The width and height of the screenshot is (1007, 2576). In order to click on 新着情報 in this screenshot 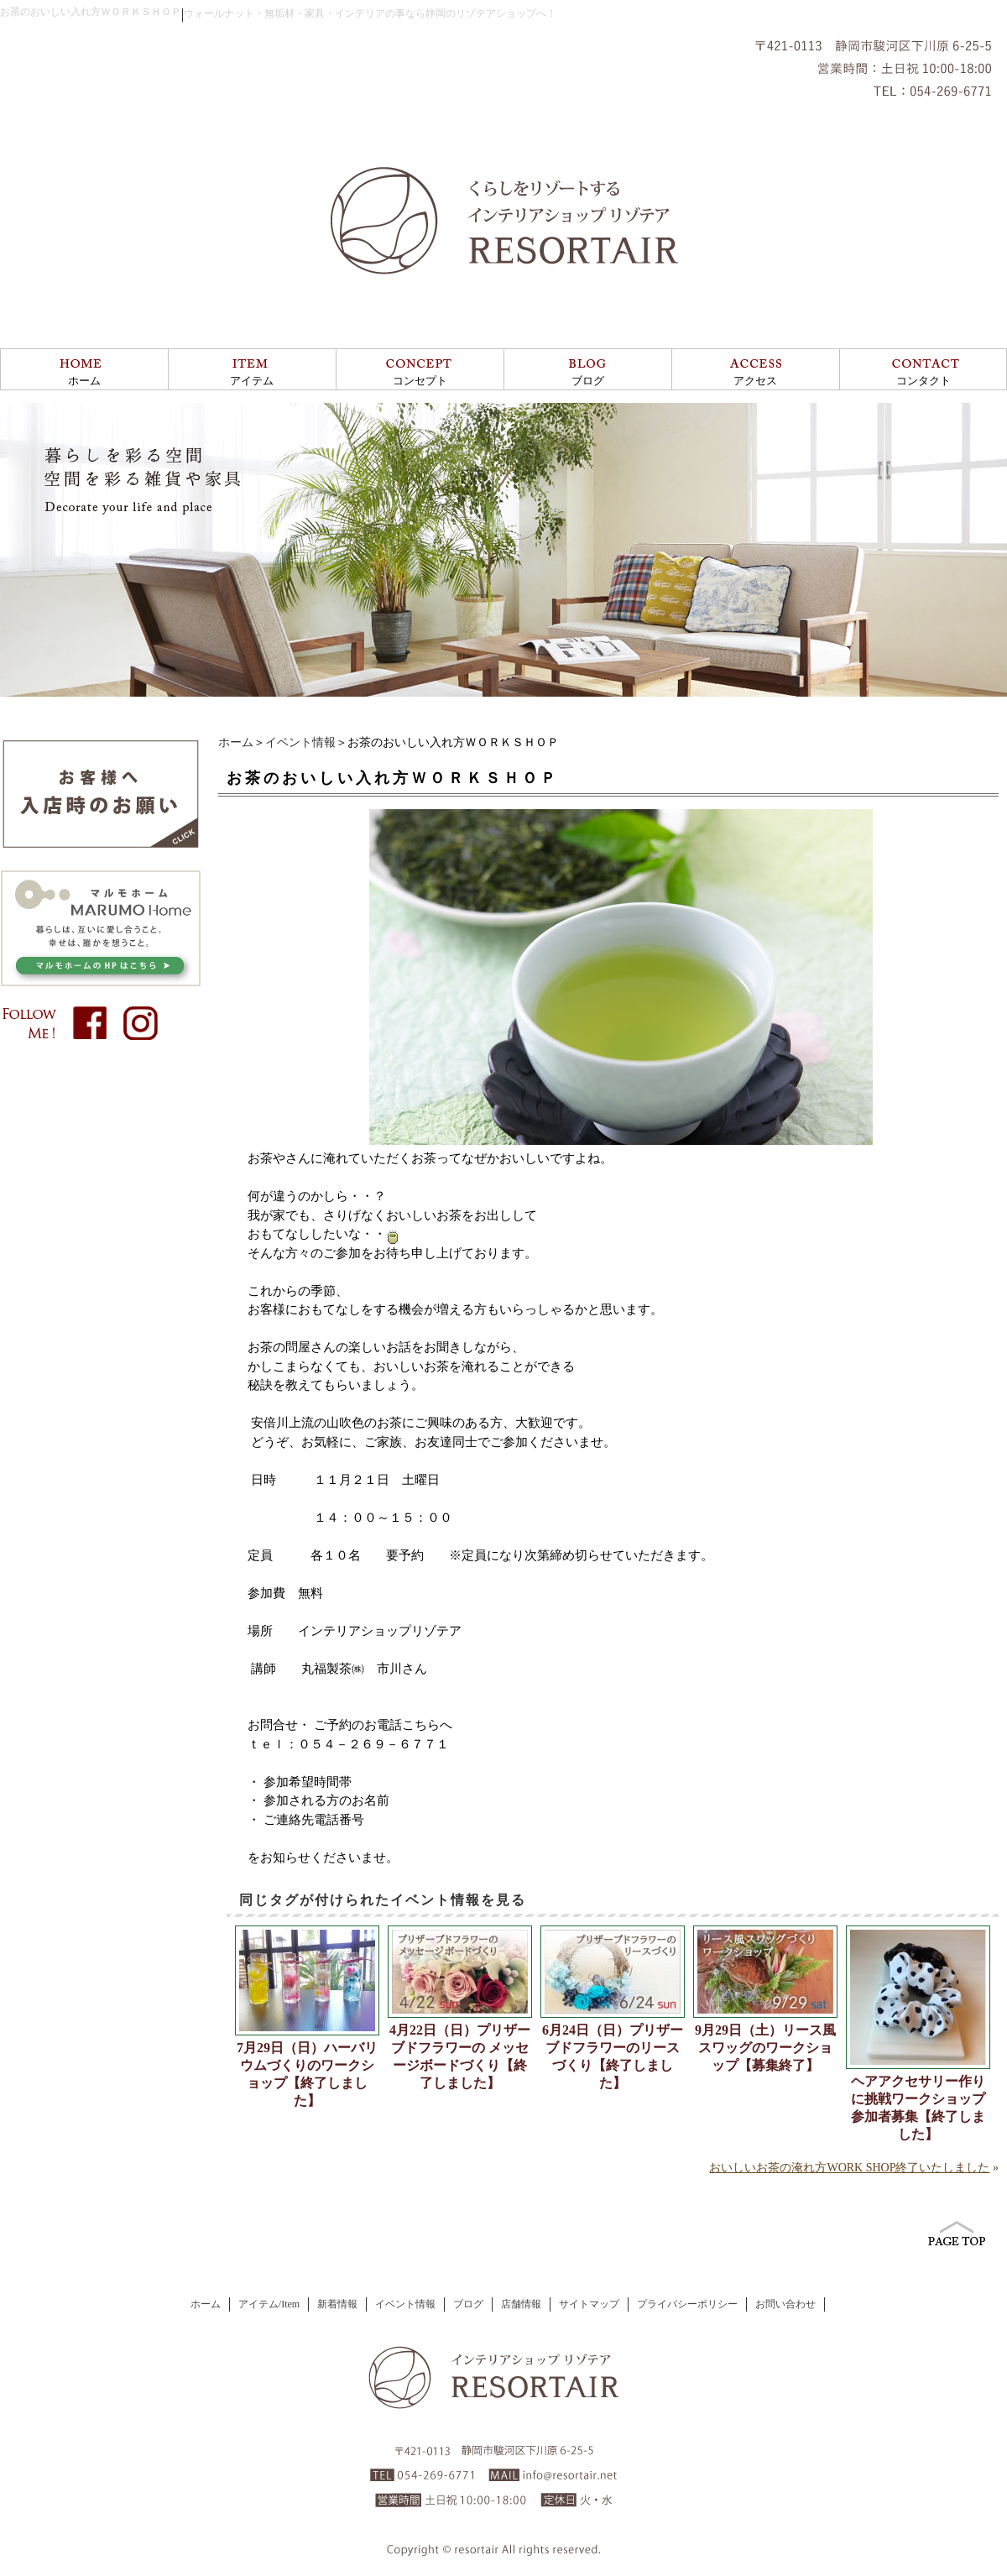, I will do `click(337, 2304)`.